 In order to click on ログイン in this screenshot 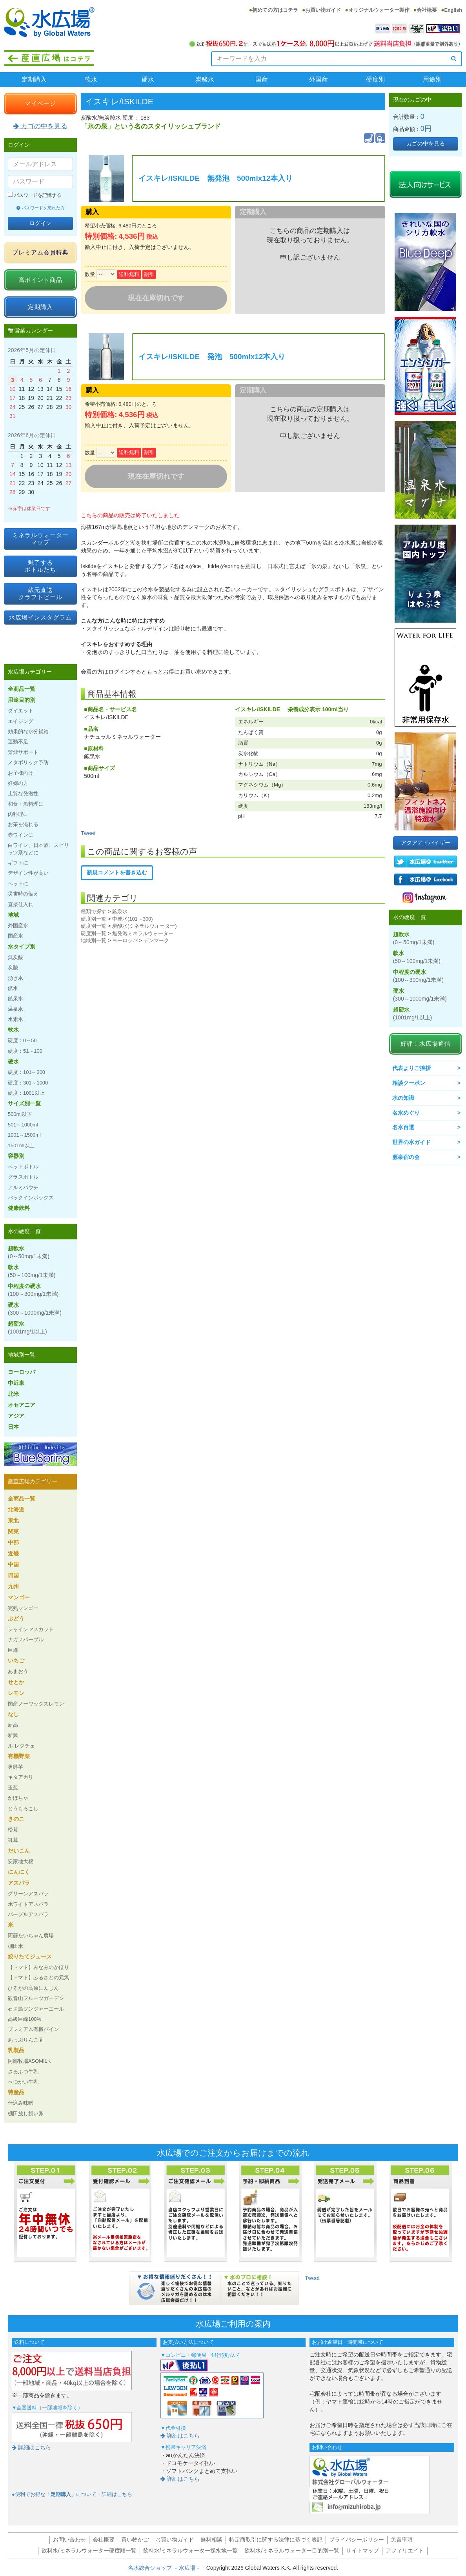, I will do `click(40, 223)`.